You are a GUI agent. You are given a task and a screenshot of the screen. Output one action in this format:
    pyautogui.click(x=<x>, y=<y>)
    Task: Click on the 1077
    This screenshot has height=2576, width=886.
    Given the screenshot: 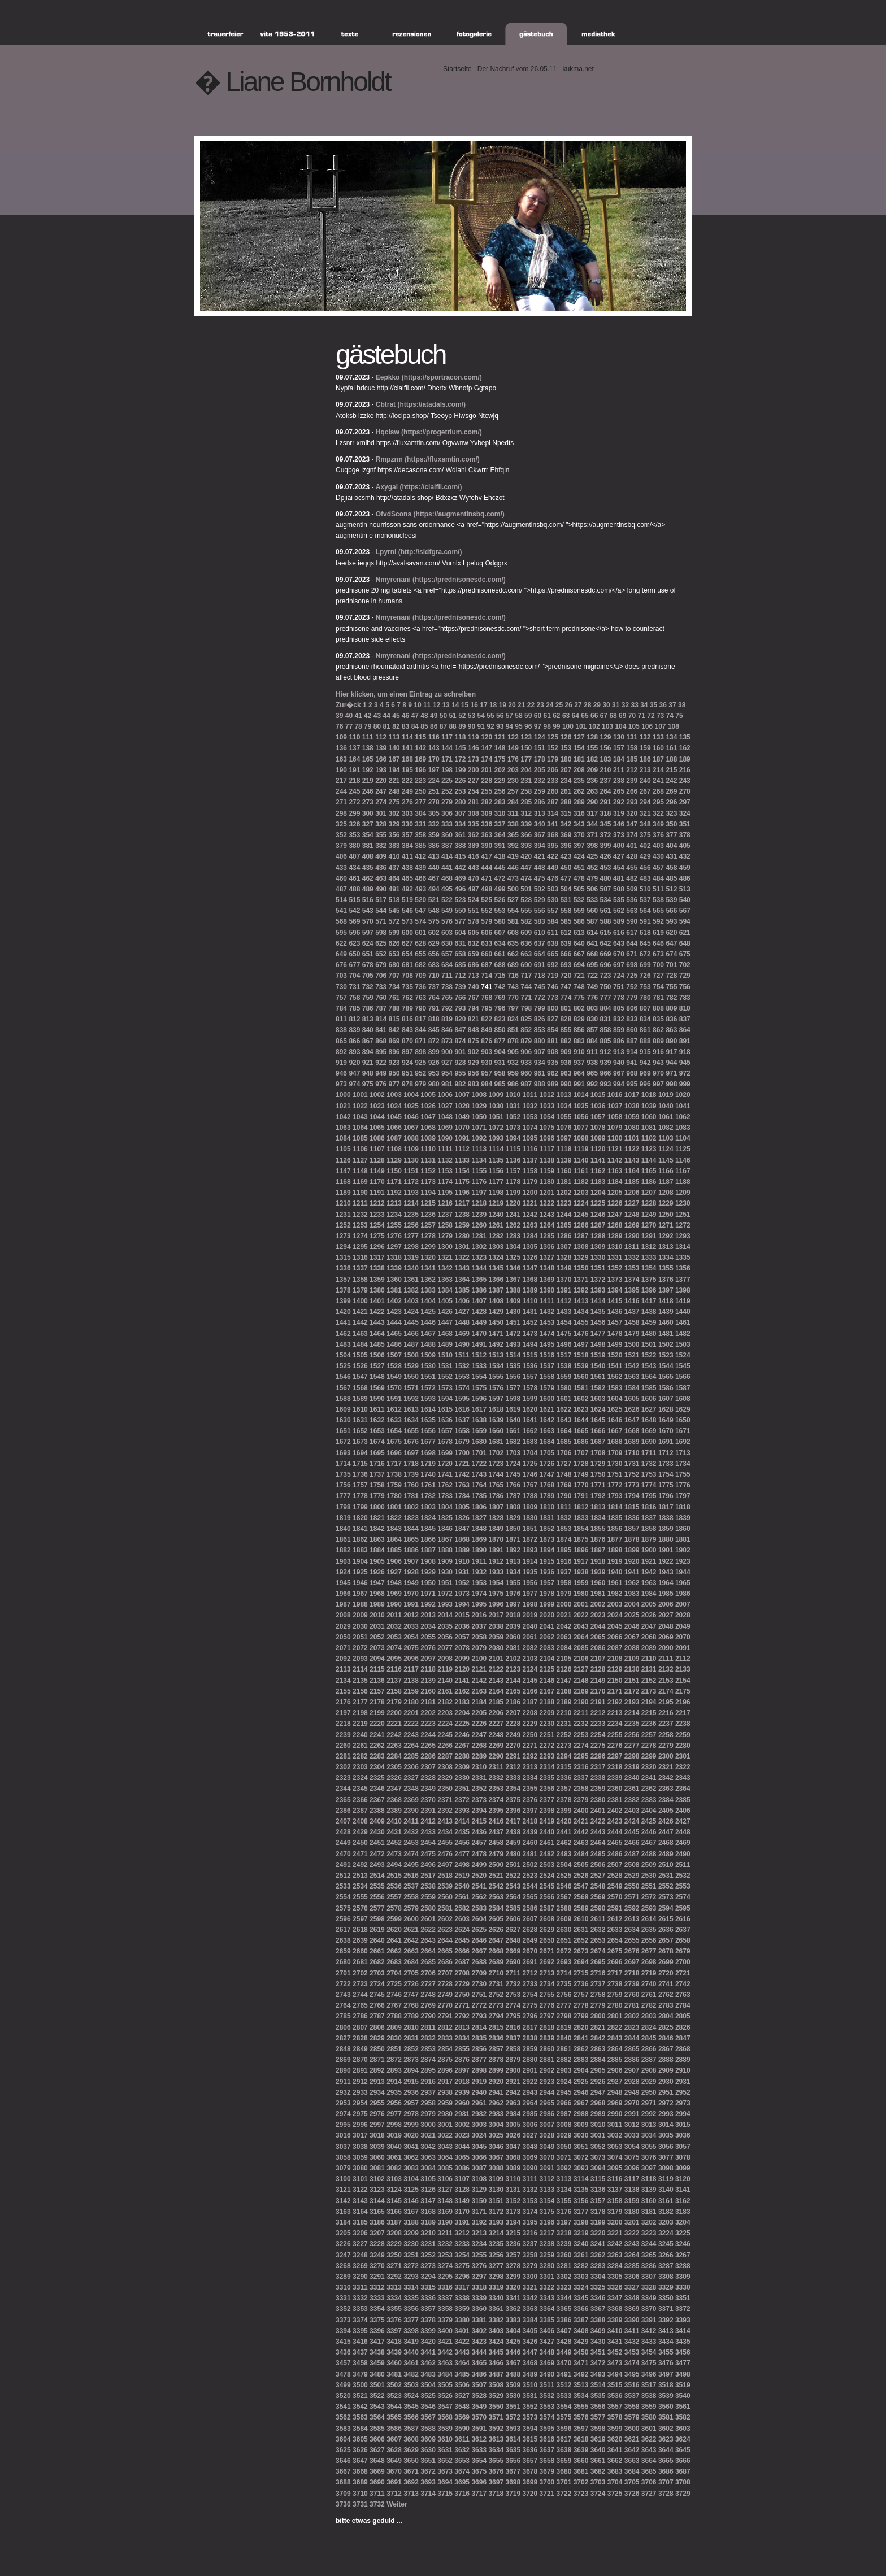 What is the action you would take?
    pyautogui.click(x=581, y=1128)
    